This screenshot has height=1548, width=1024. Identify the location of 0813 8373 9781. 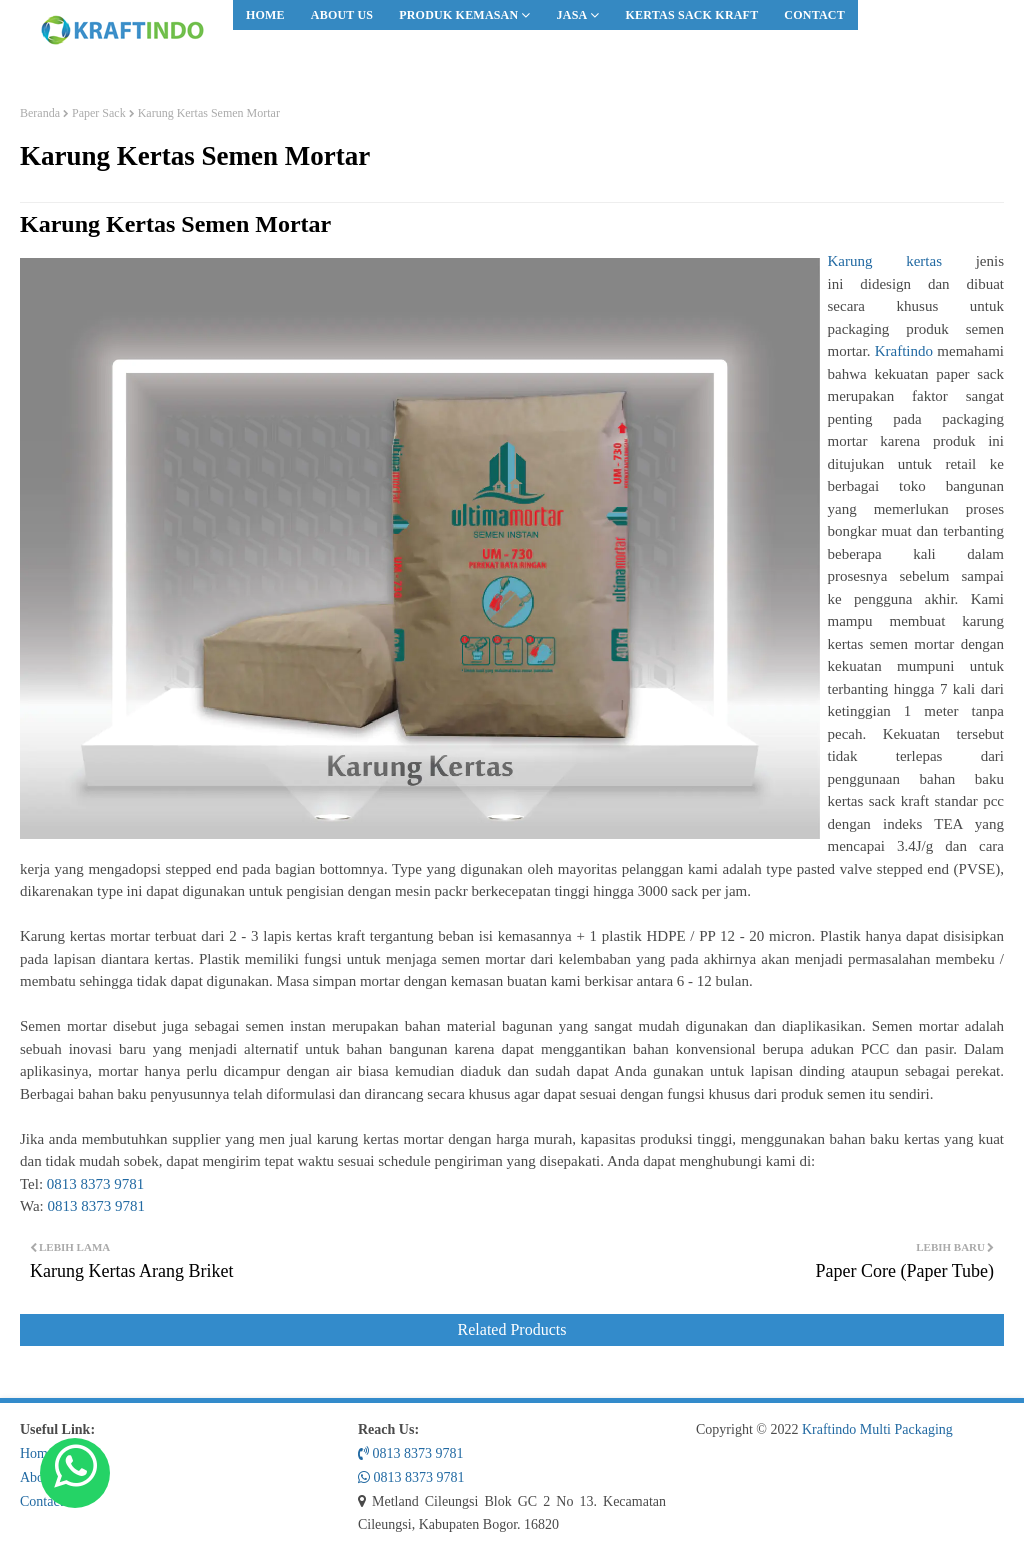
(96, 1184).